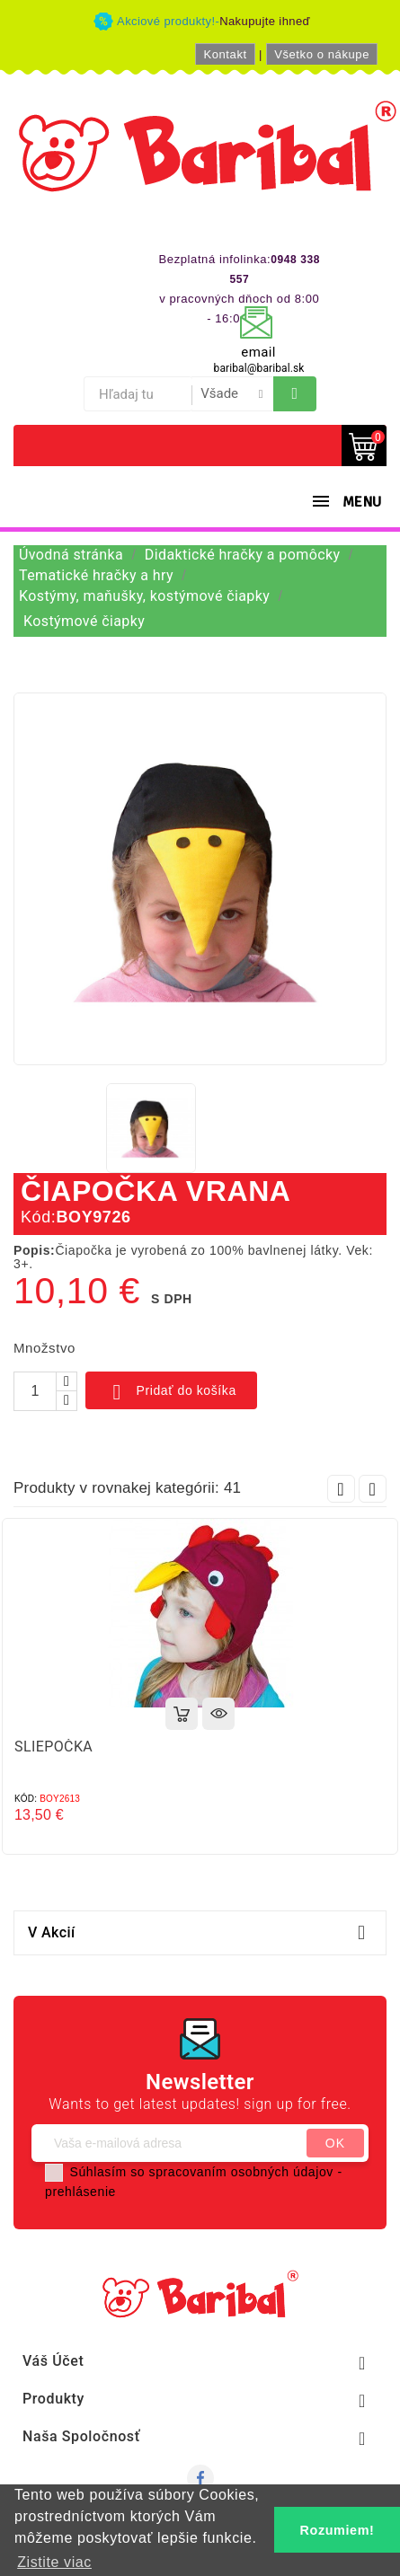 The image size is (400, 2576). I want to click on Rozumiem! [button], so click(337, 2530).